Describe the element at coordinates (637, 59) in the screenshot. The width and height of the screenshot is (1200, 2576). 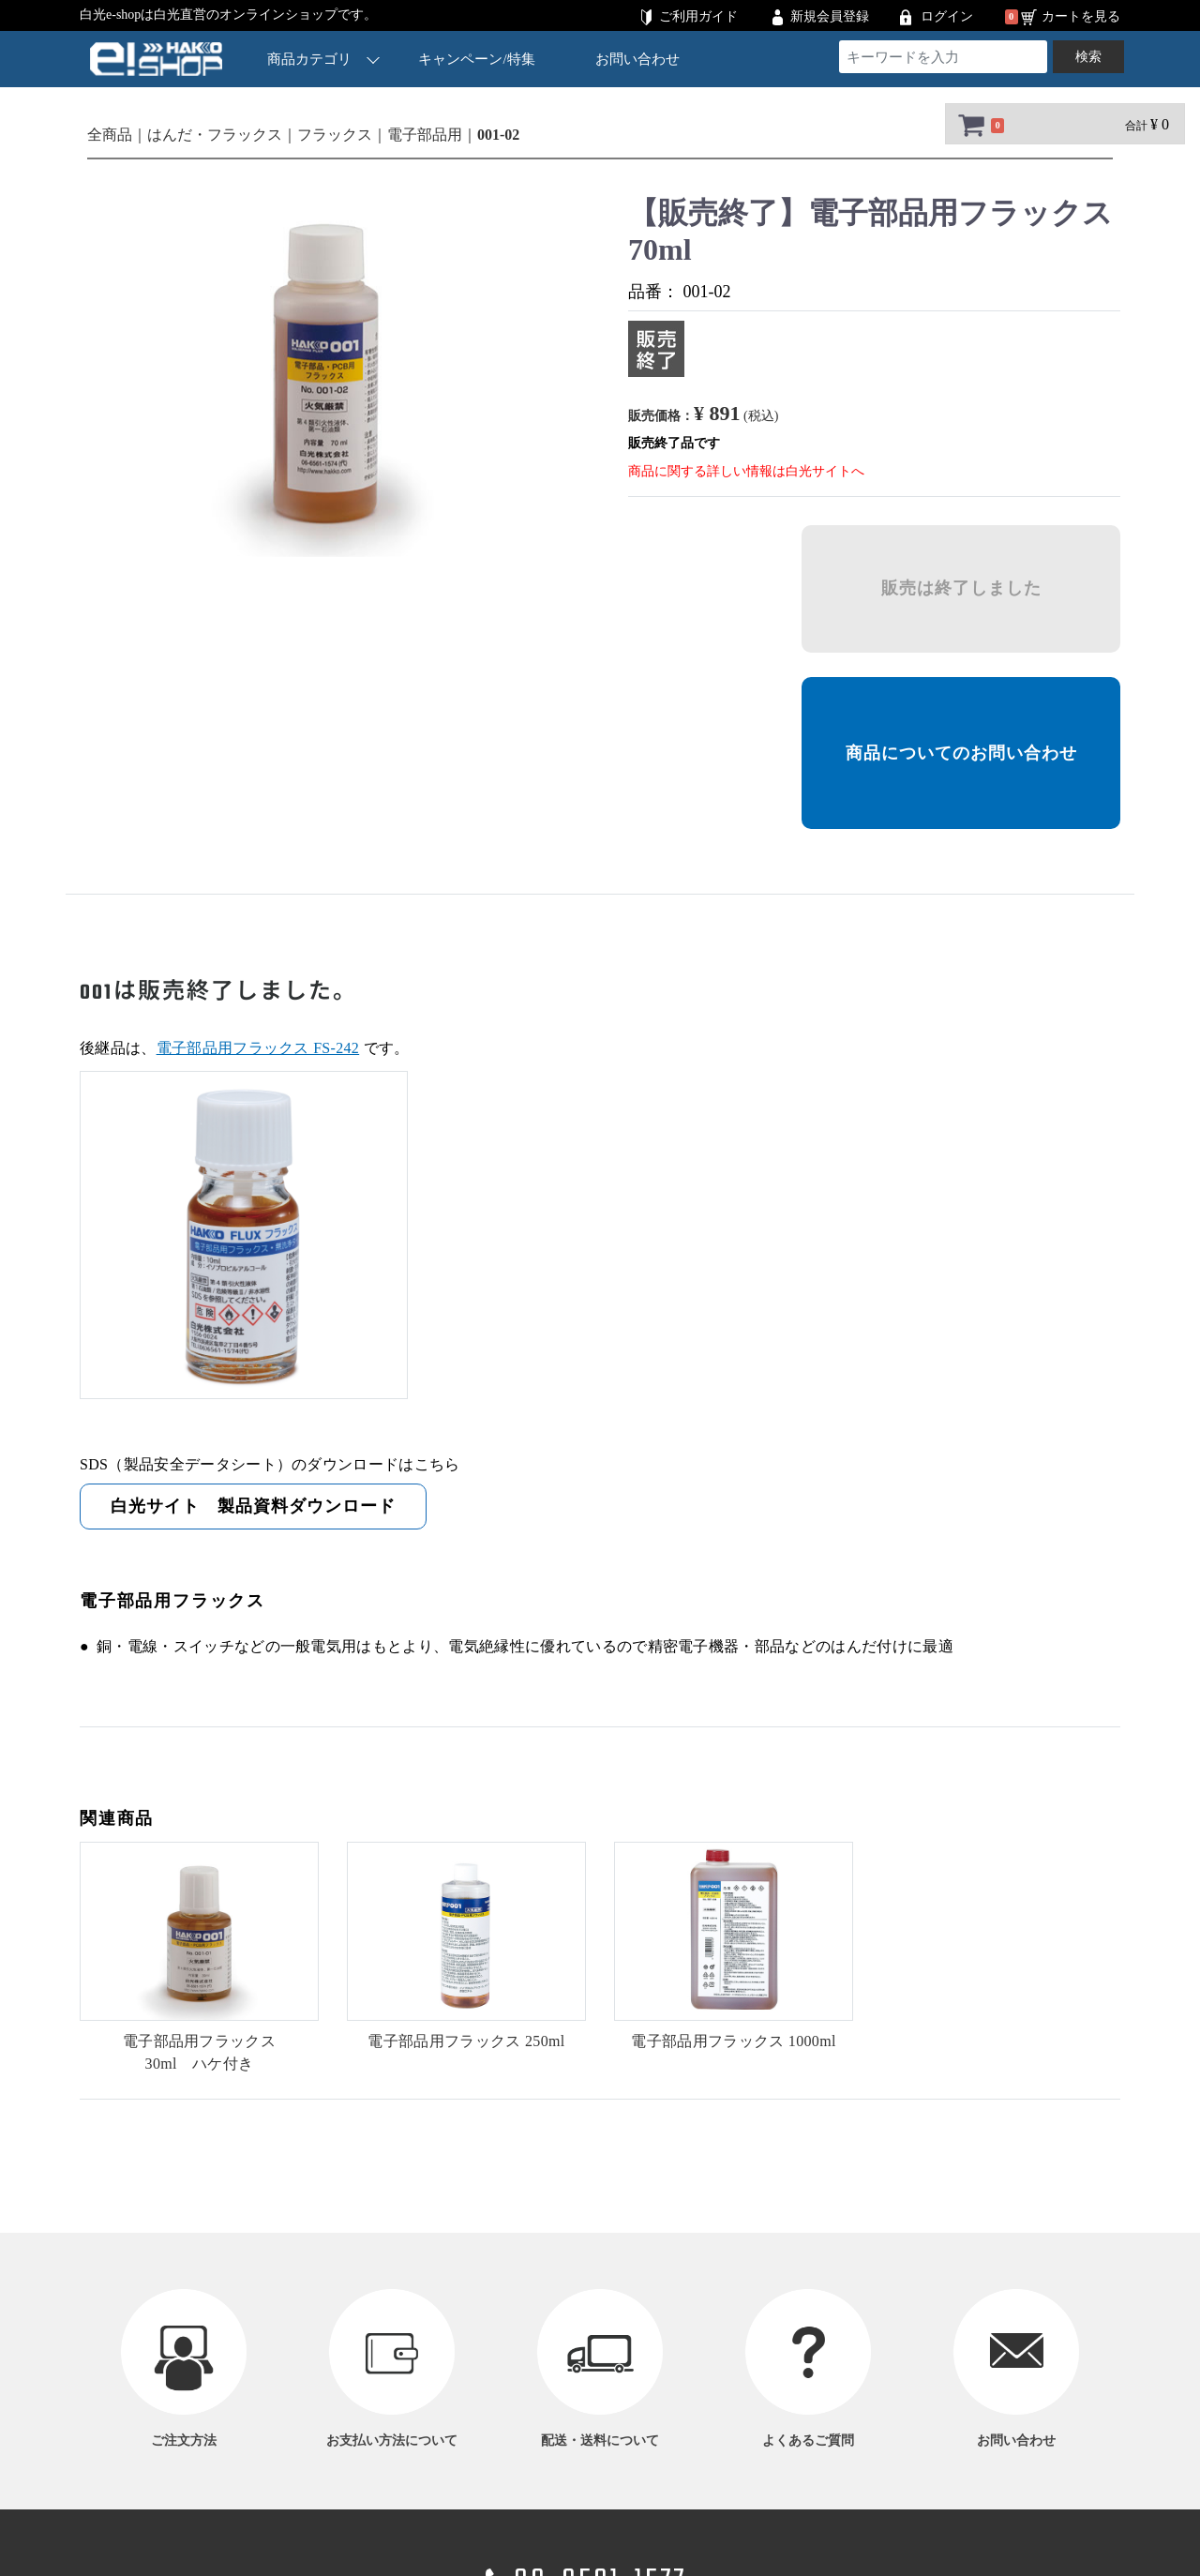
I see `お問い合わせ` at that location.